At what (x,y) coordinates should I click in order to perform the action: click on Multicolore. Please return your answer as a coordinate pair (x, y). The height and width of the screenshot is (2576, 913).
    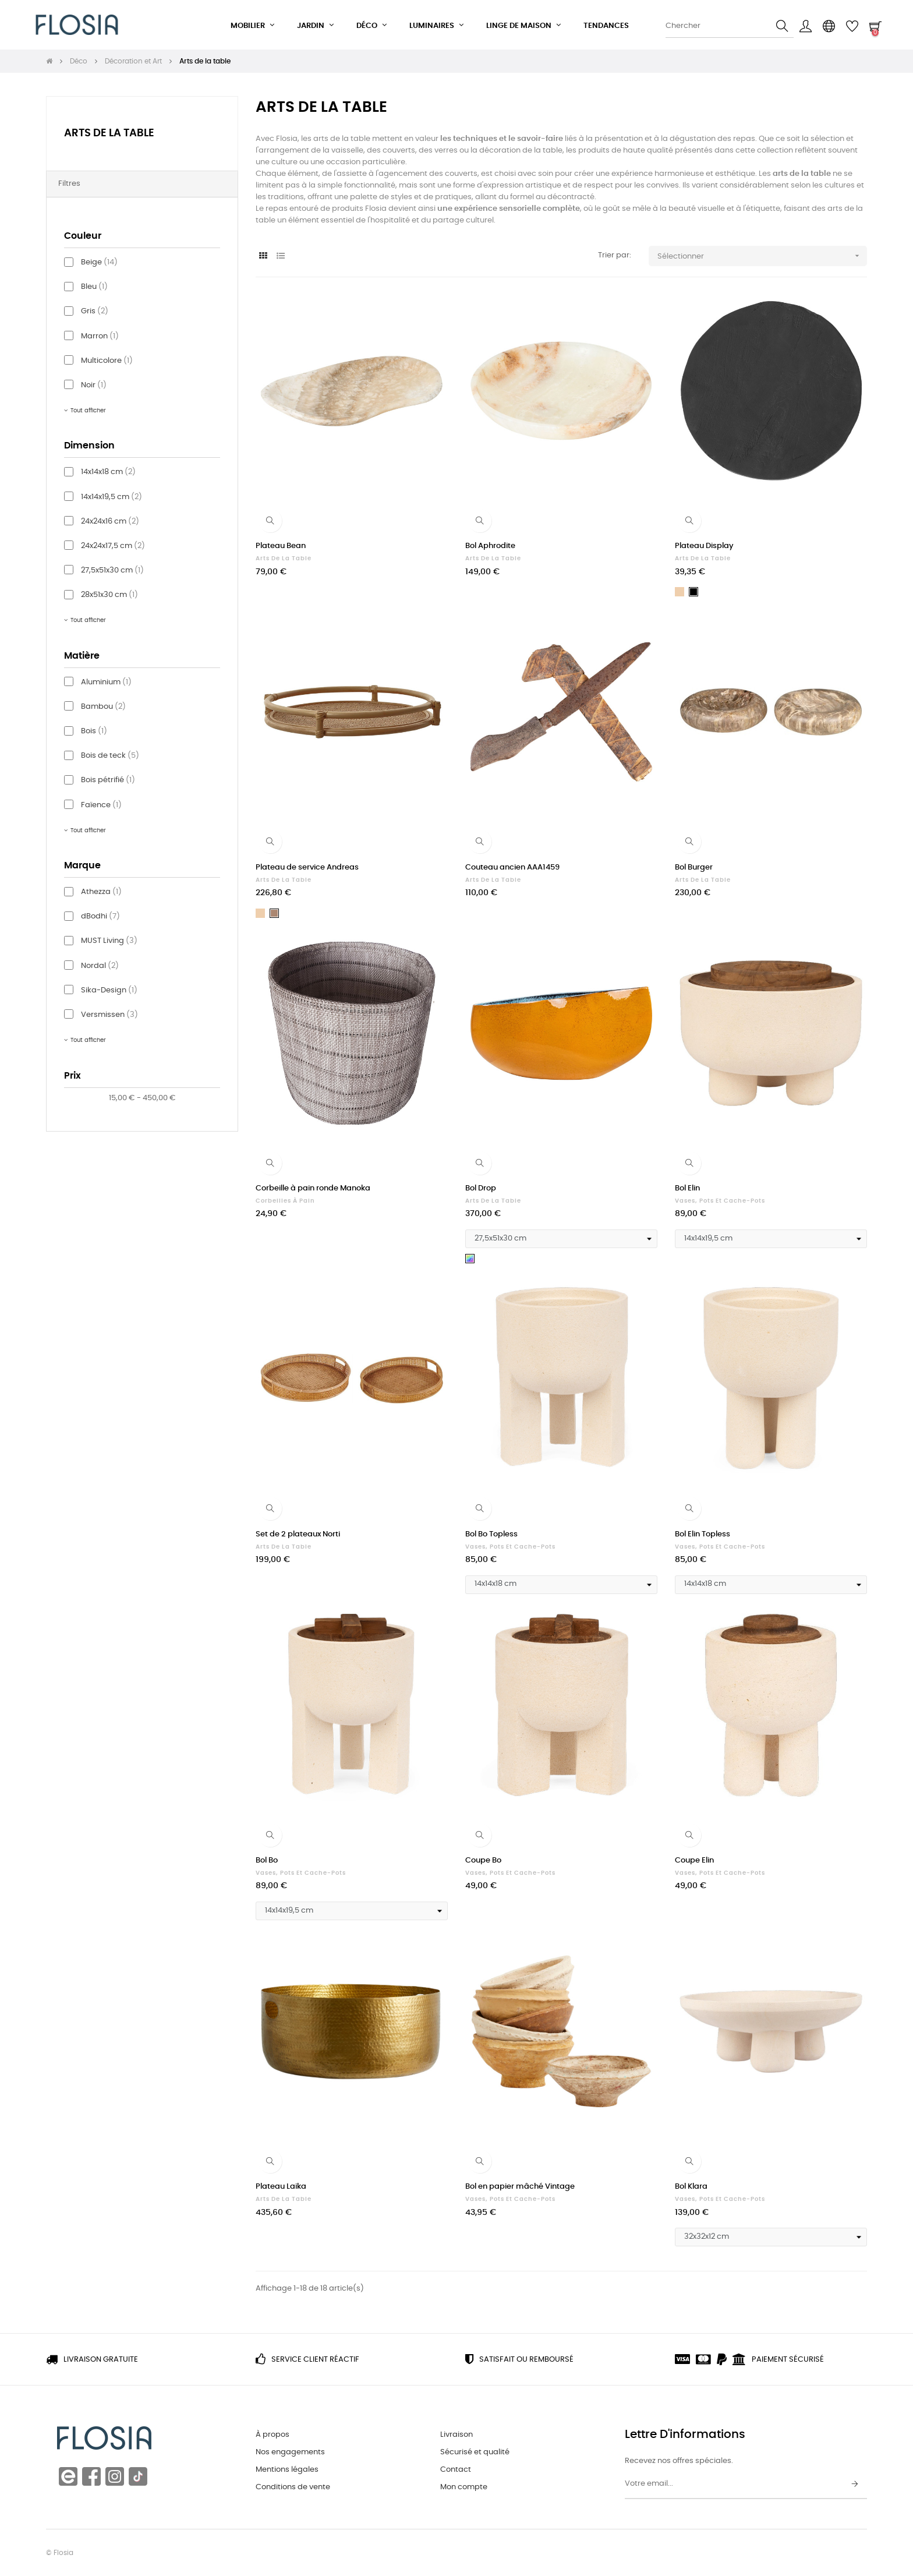
    Looking at the image, I should click on (107, 361).